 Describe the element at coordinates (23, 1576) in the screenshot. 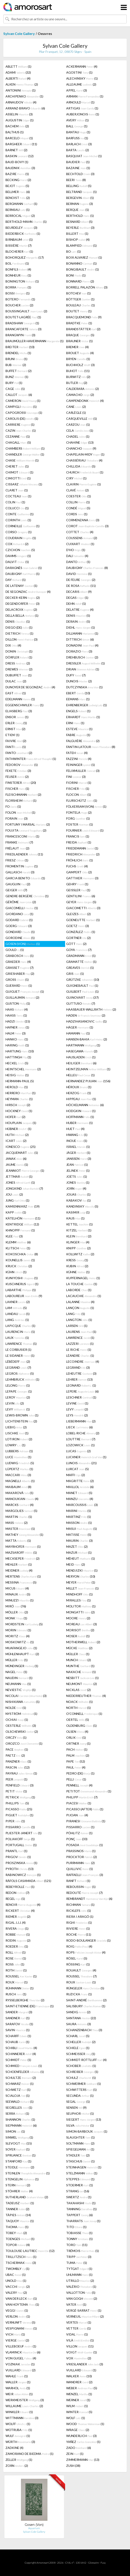

I see `MERTENS (1)` at that location.